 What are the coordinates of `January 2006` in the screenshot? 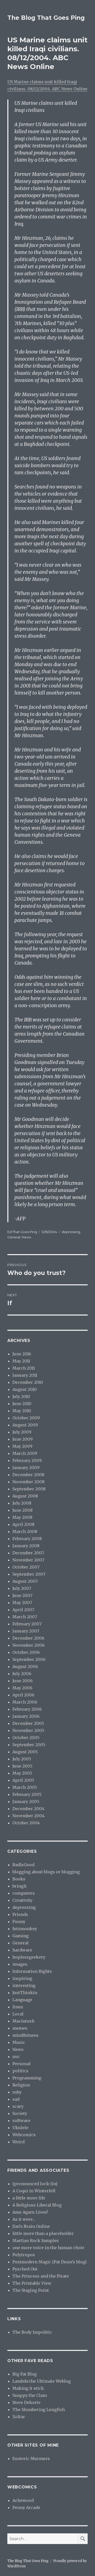 It's located at (26, 1716).